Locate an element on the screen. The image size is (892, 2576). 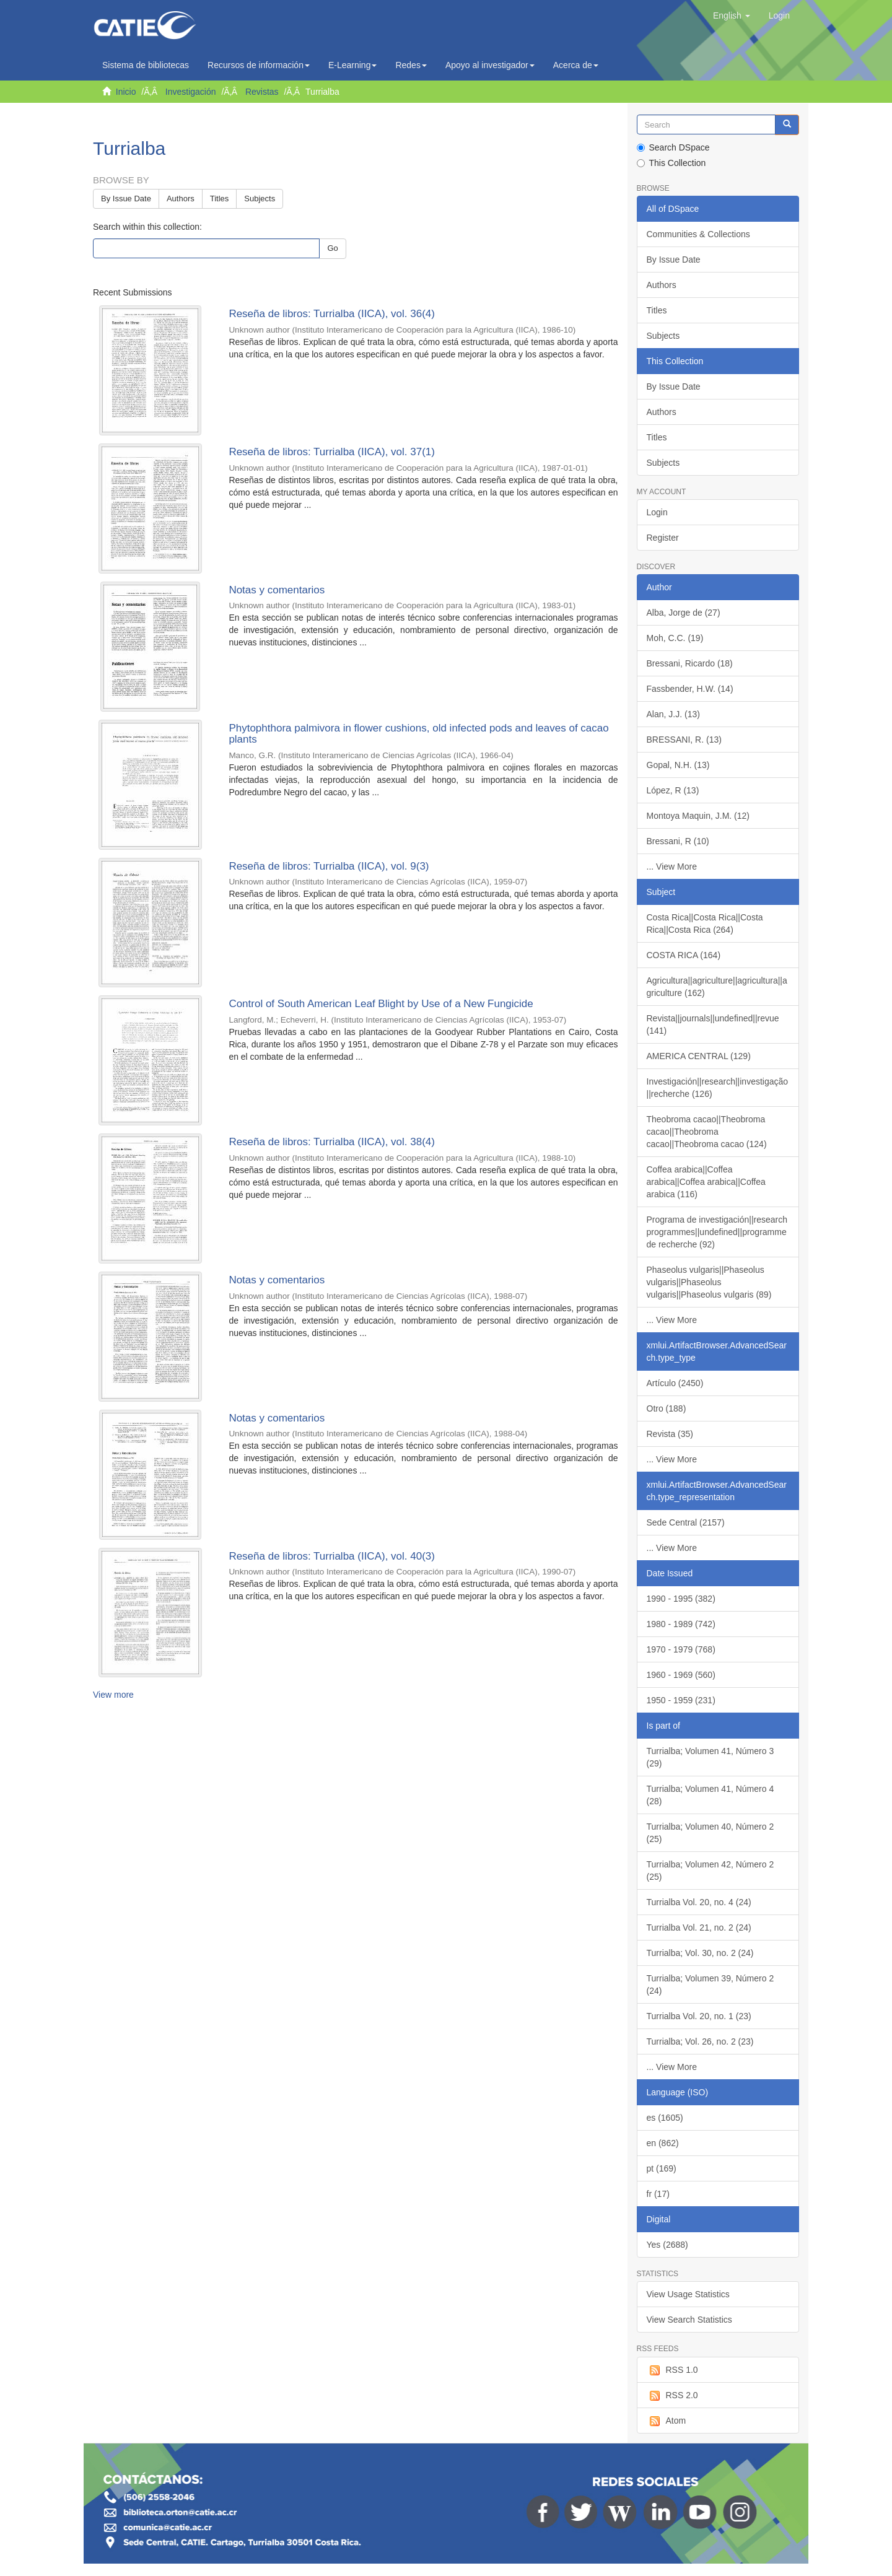
Yes (2688) is located at coordinates (667, 2245).